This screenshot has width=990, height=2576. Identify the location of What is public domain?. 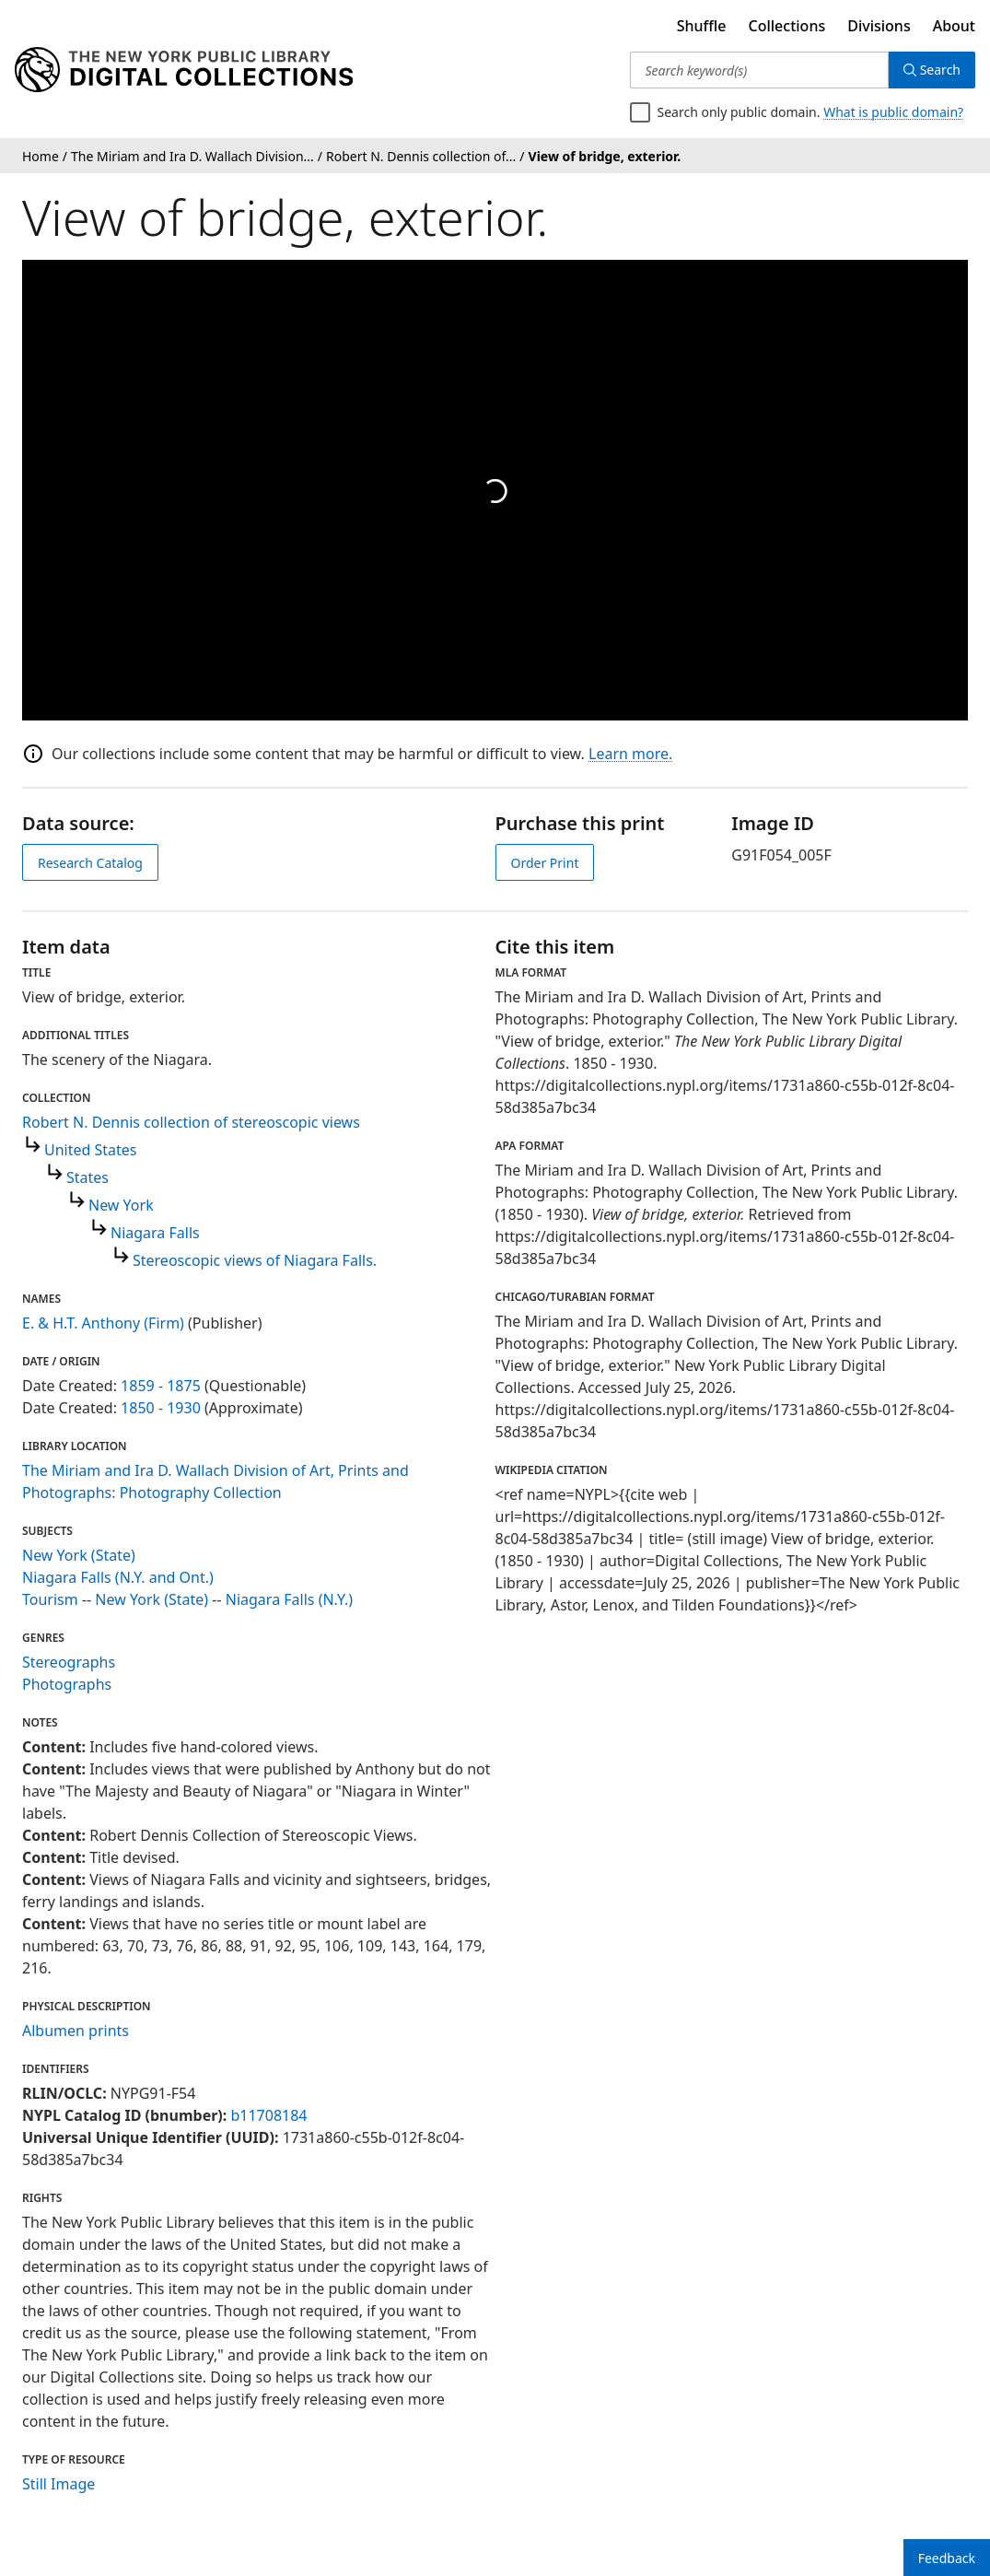
(893, 112).